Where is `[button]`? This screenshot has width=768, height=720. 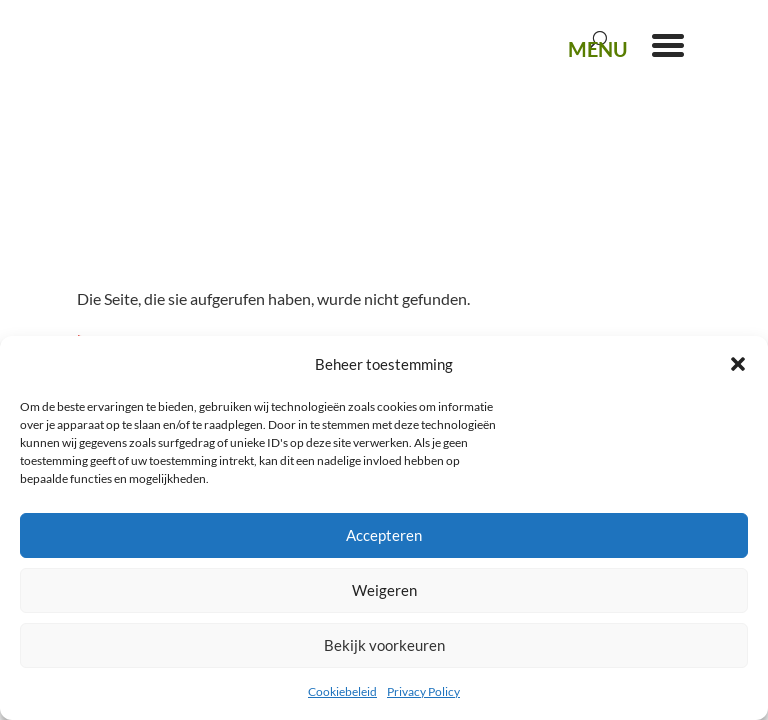 [button] is located at coordinates (738, 364).